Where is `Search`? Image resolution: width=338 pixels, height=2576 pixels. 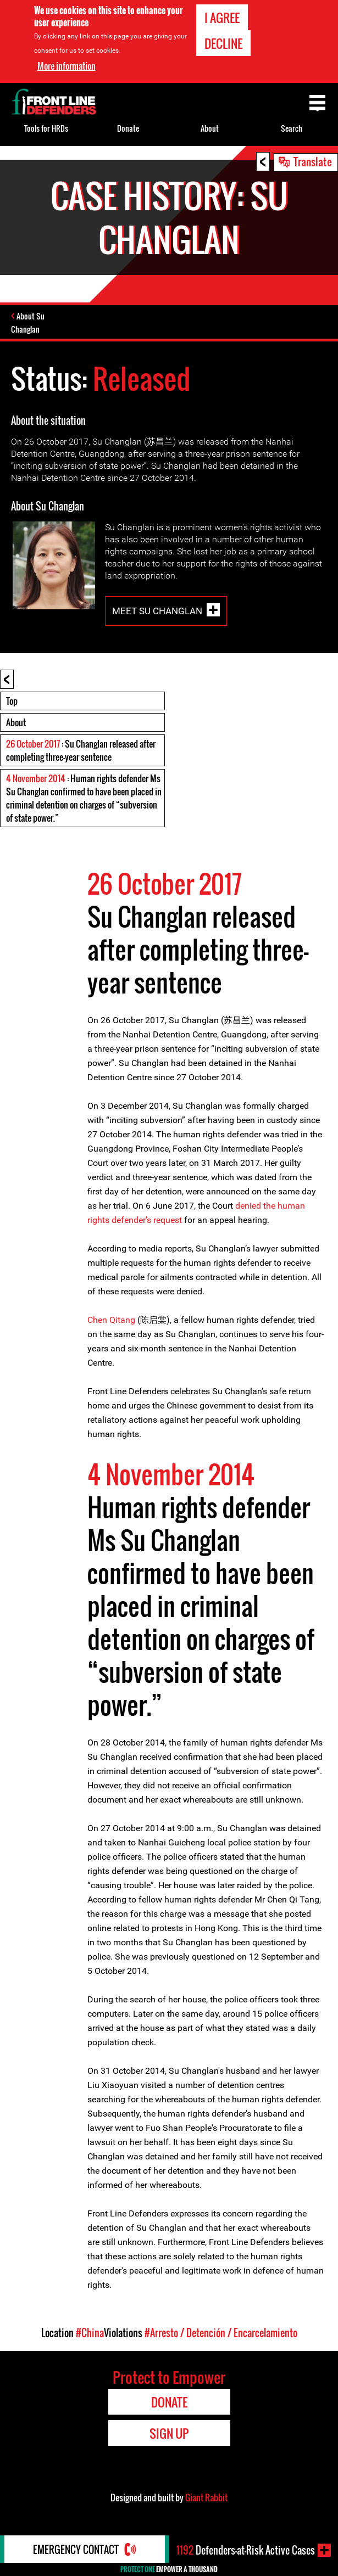
Search is located at coordinates (291, 128).